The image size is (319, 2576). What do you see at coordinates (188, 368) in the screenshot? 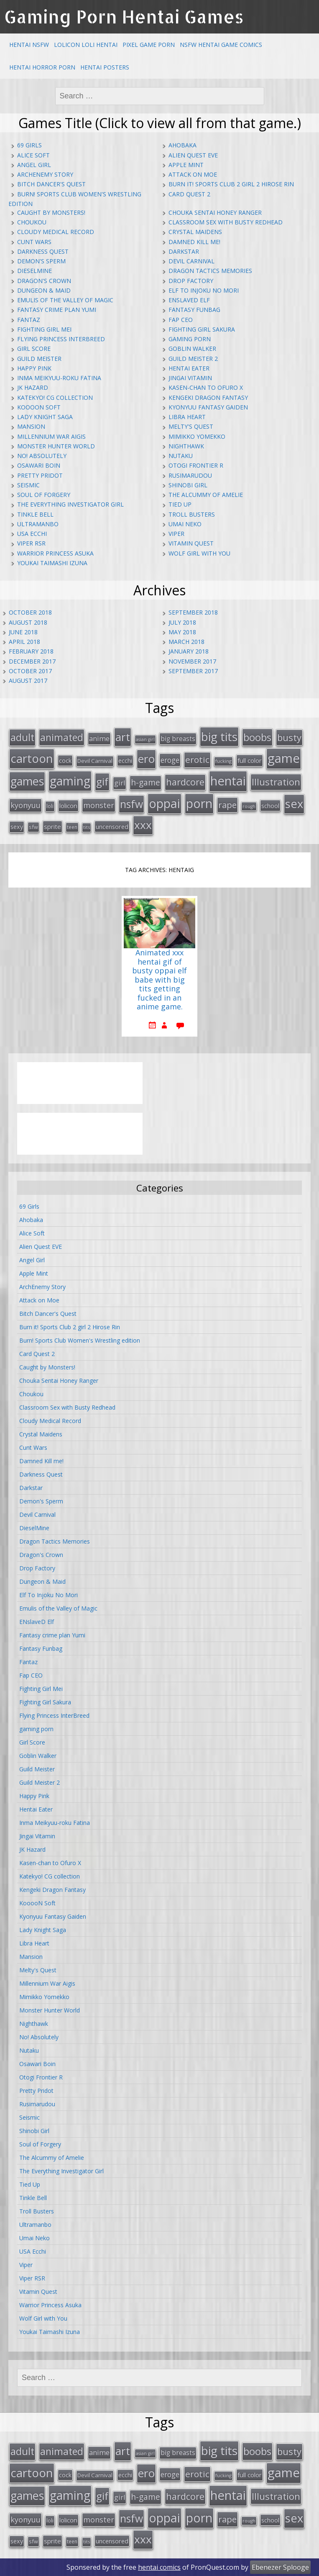
I see `Hentai Eater` at bounding box center [188, 368].